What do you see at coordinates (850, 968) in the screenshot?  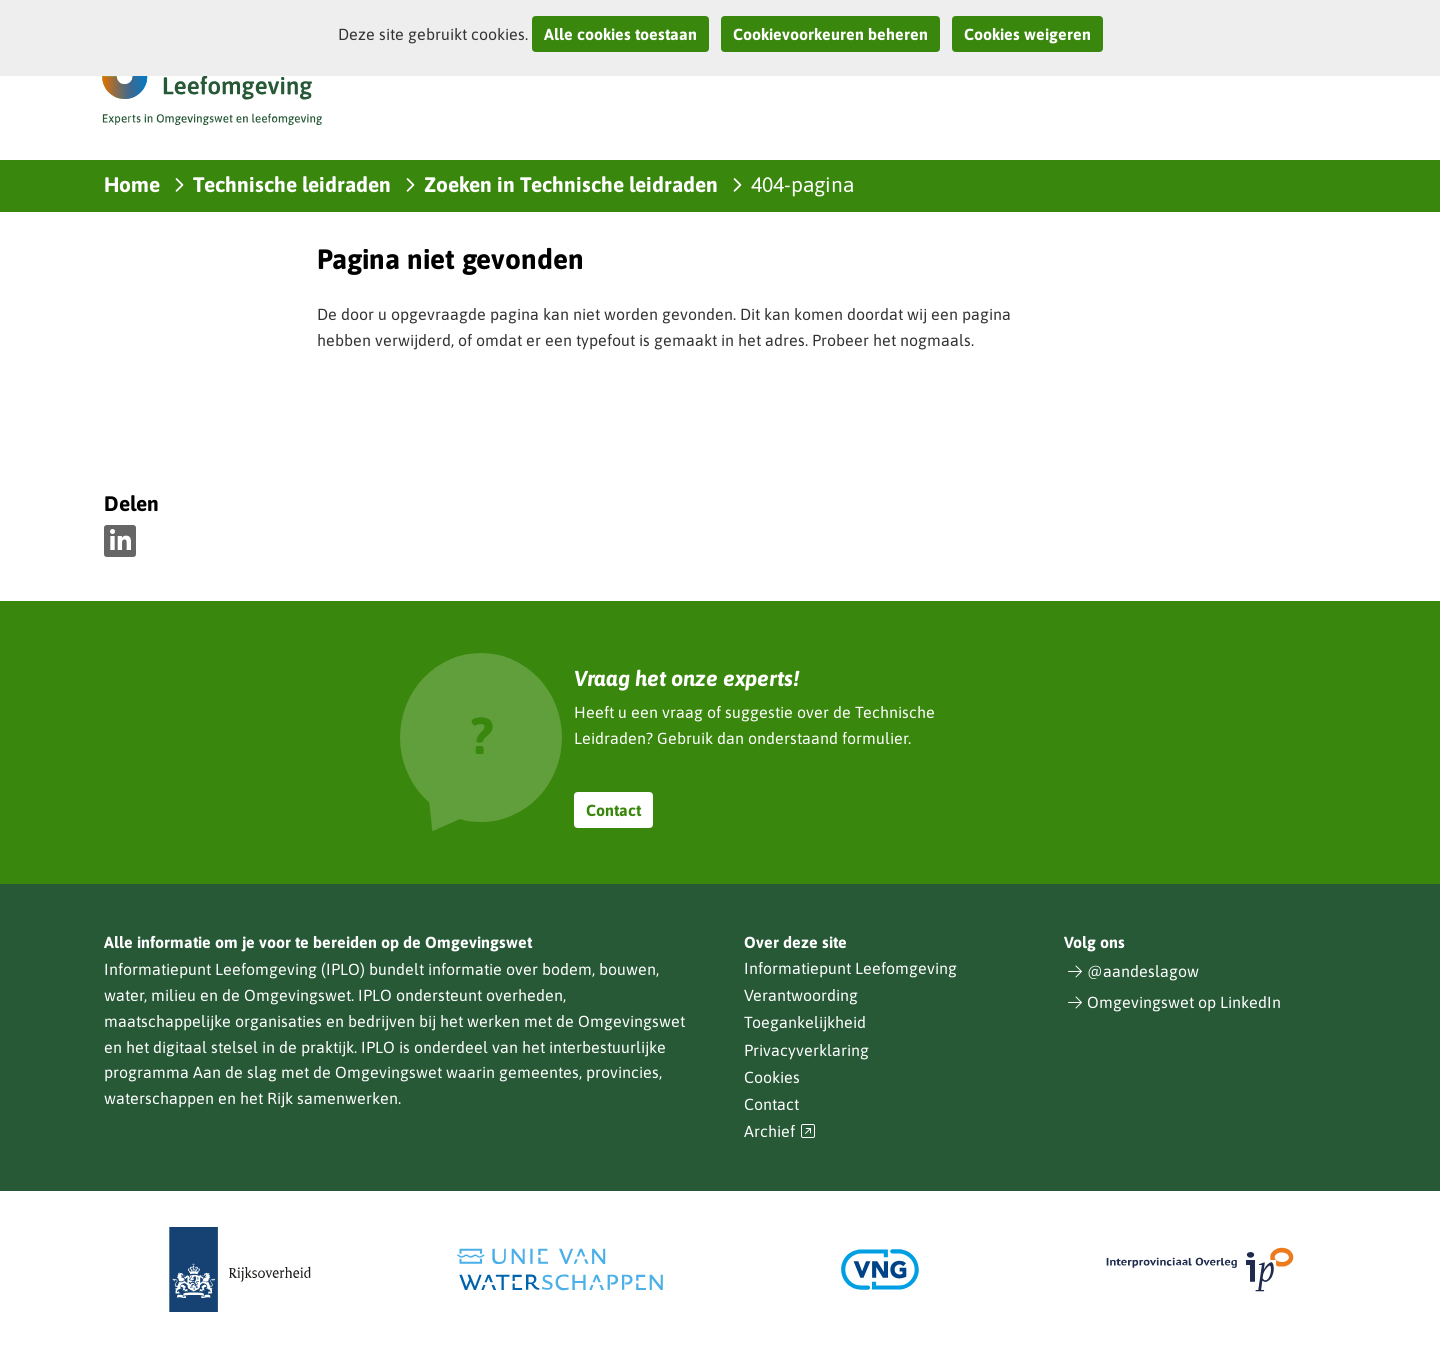 I see `Informatiepunt Leefomgeving` at bounding box center [850, 968].